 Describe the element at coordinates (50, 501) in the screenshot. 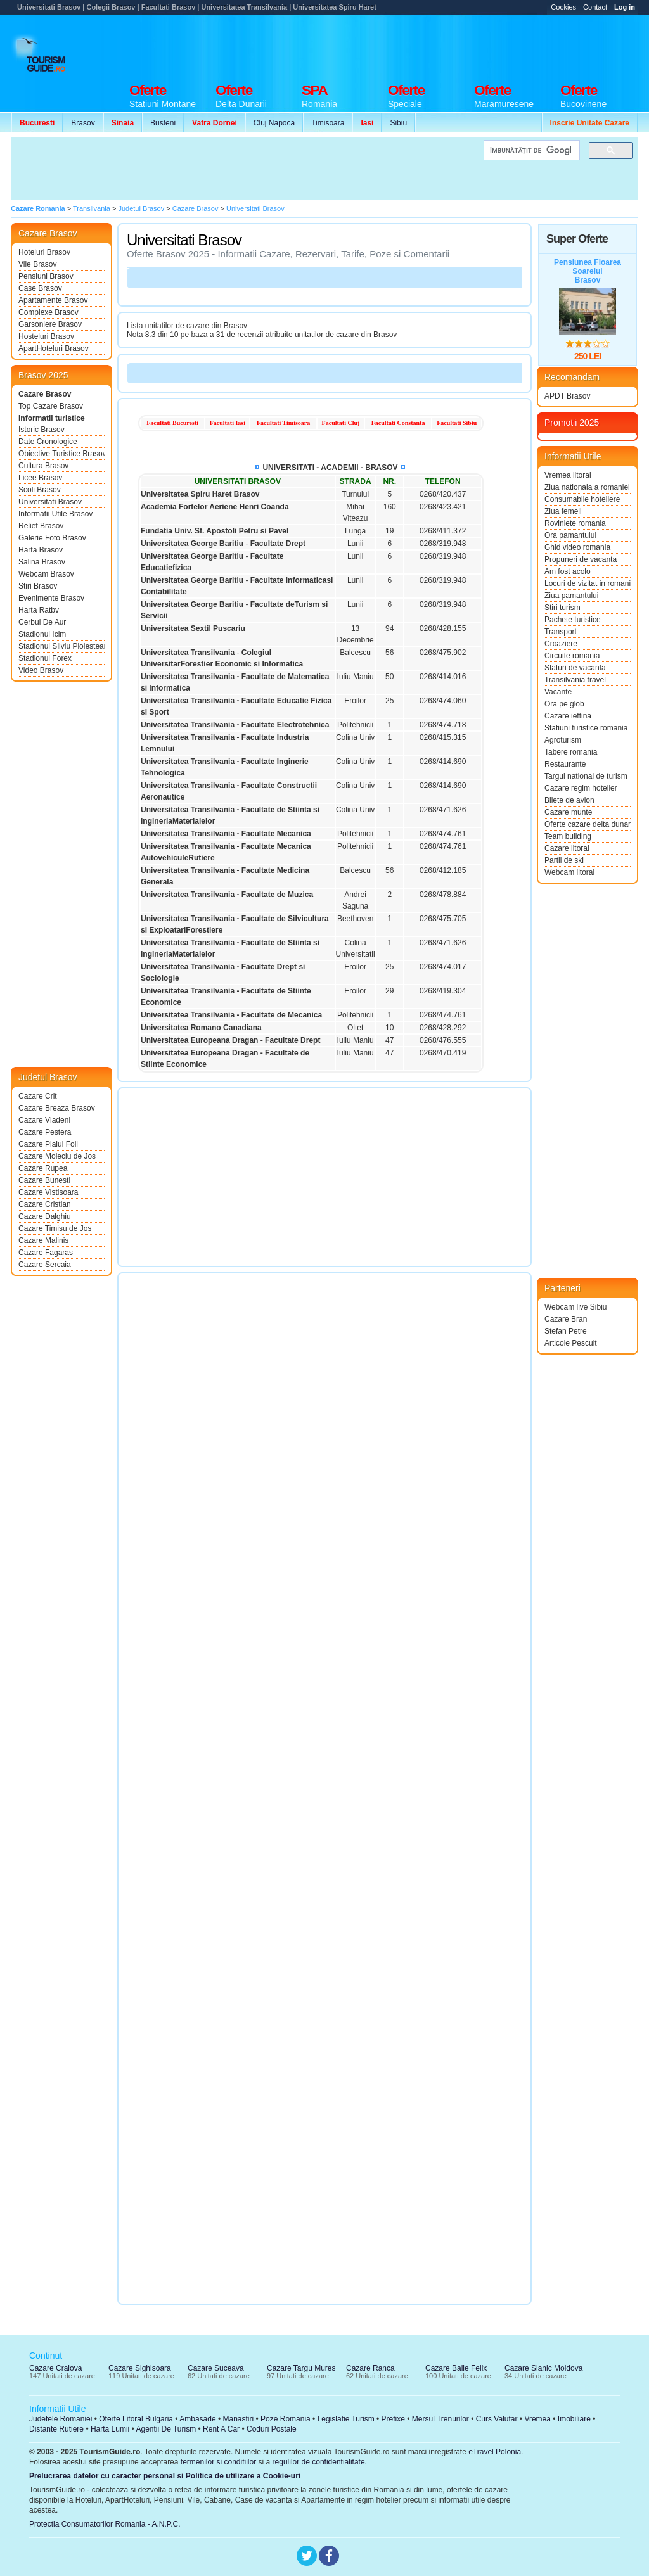

I see `Universitati Brasov` at that location.